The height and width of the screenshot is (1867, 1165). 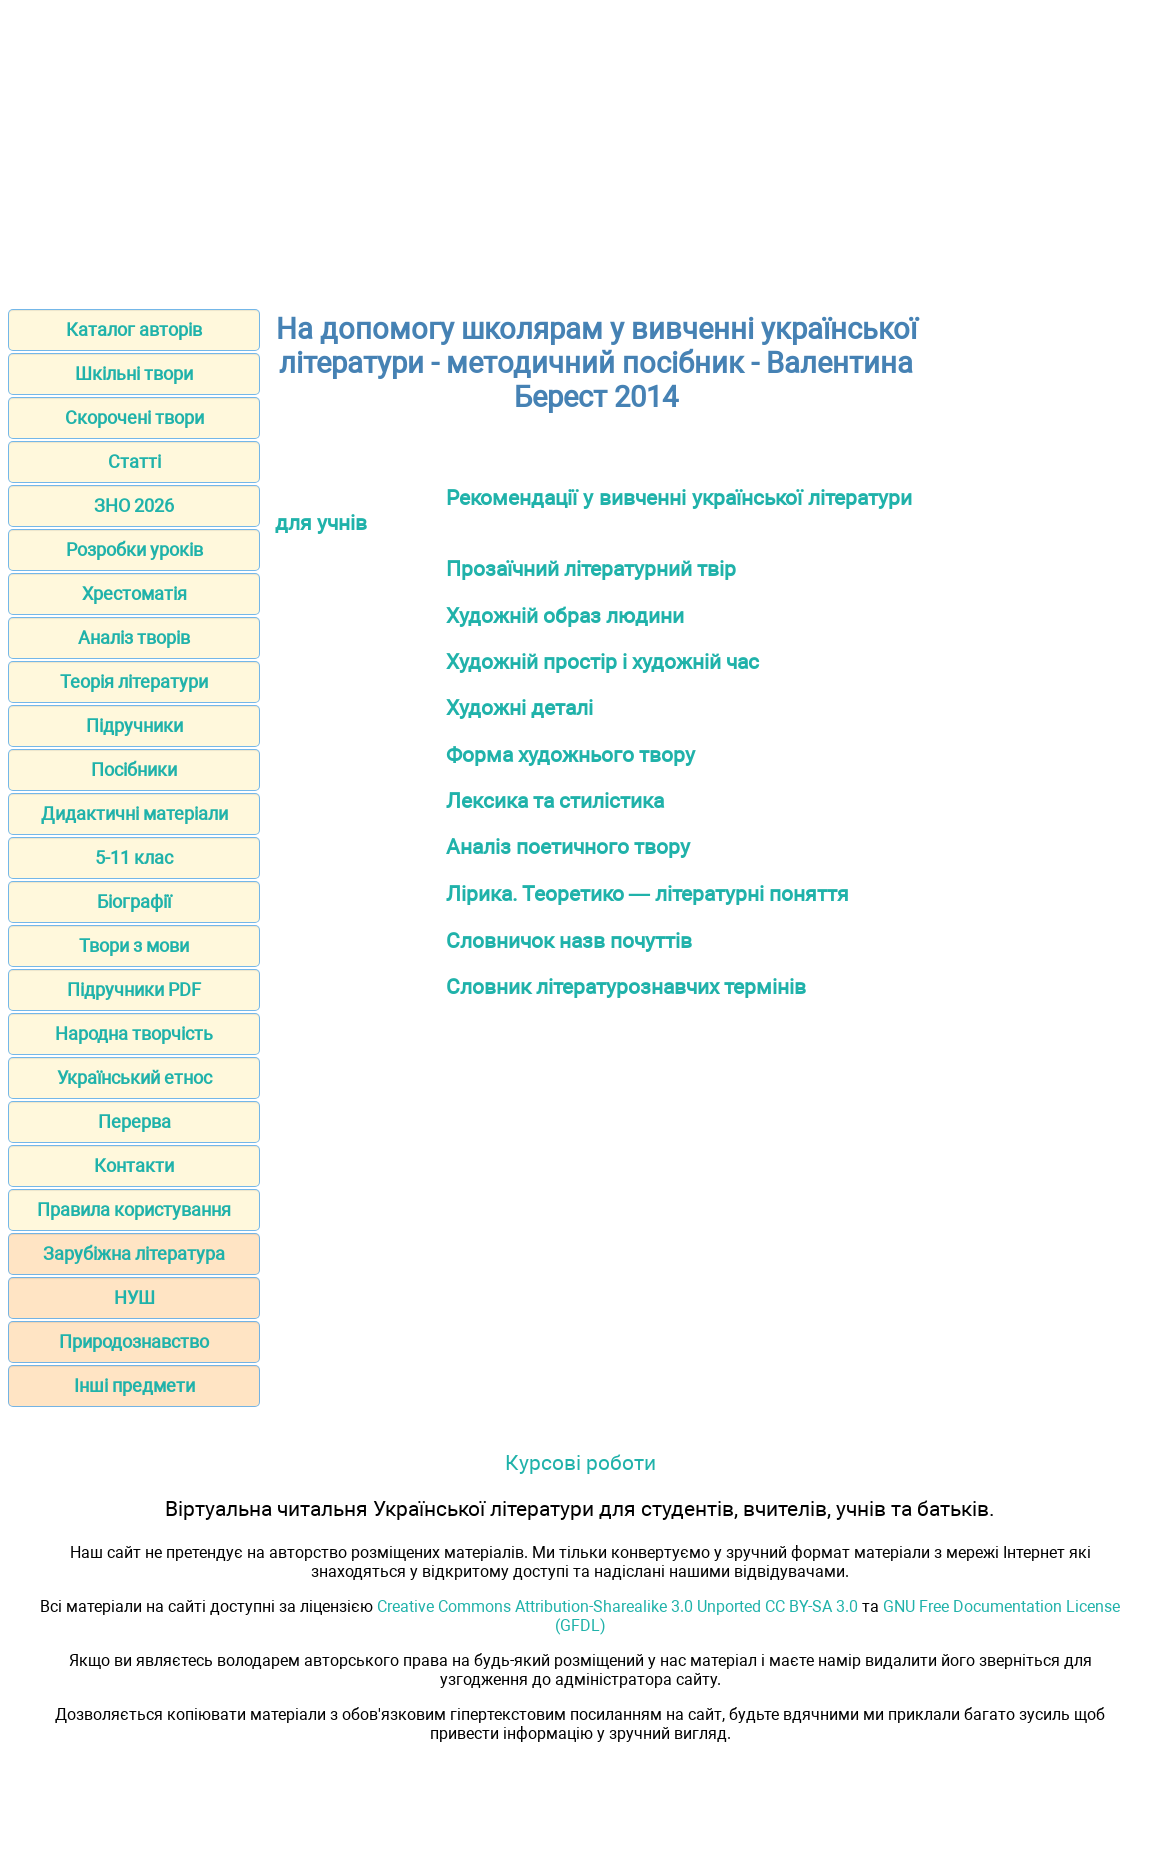 What do you see at coordinates (134, 1121) in the screenshot?
I see `Перерва` at bounding box center [134, 1121].